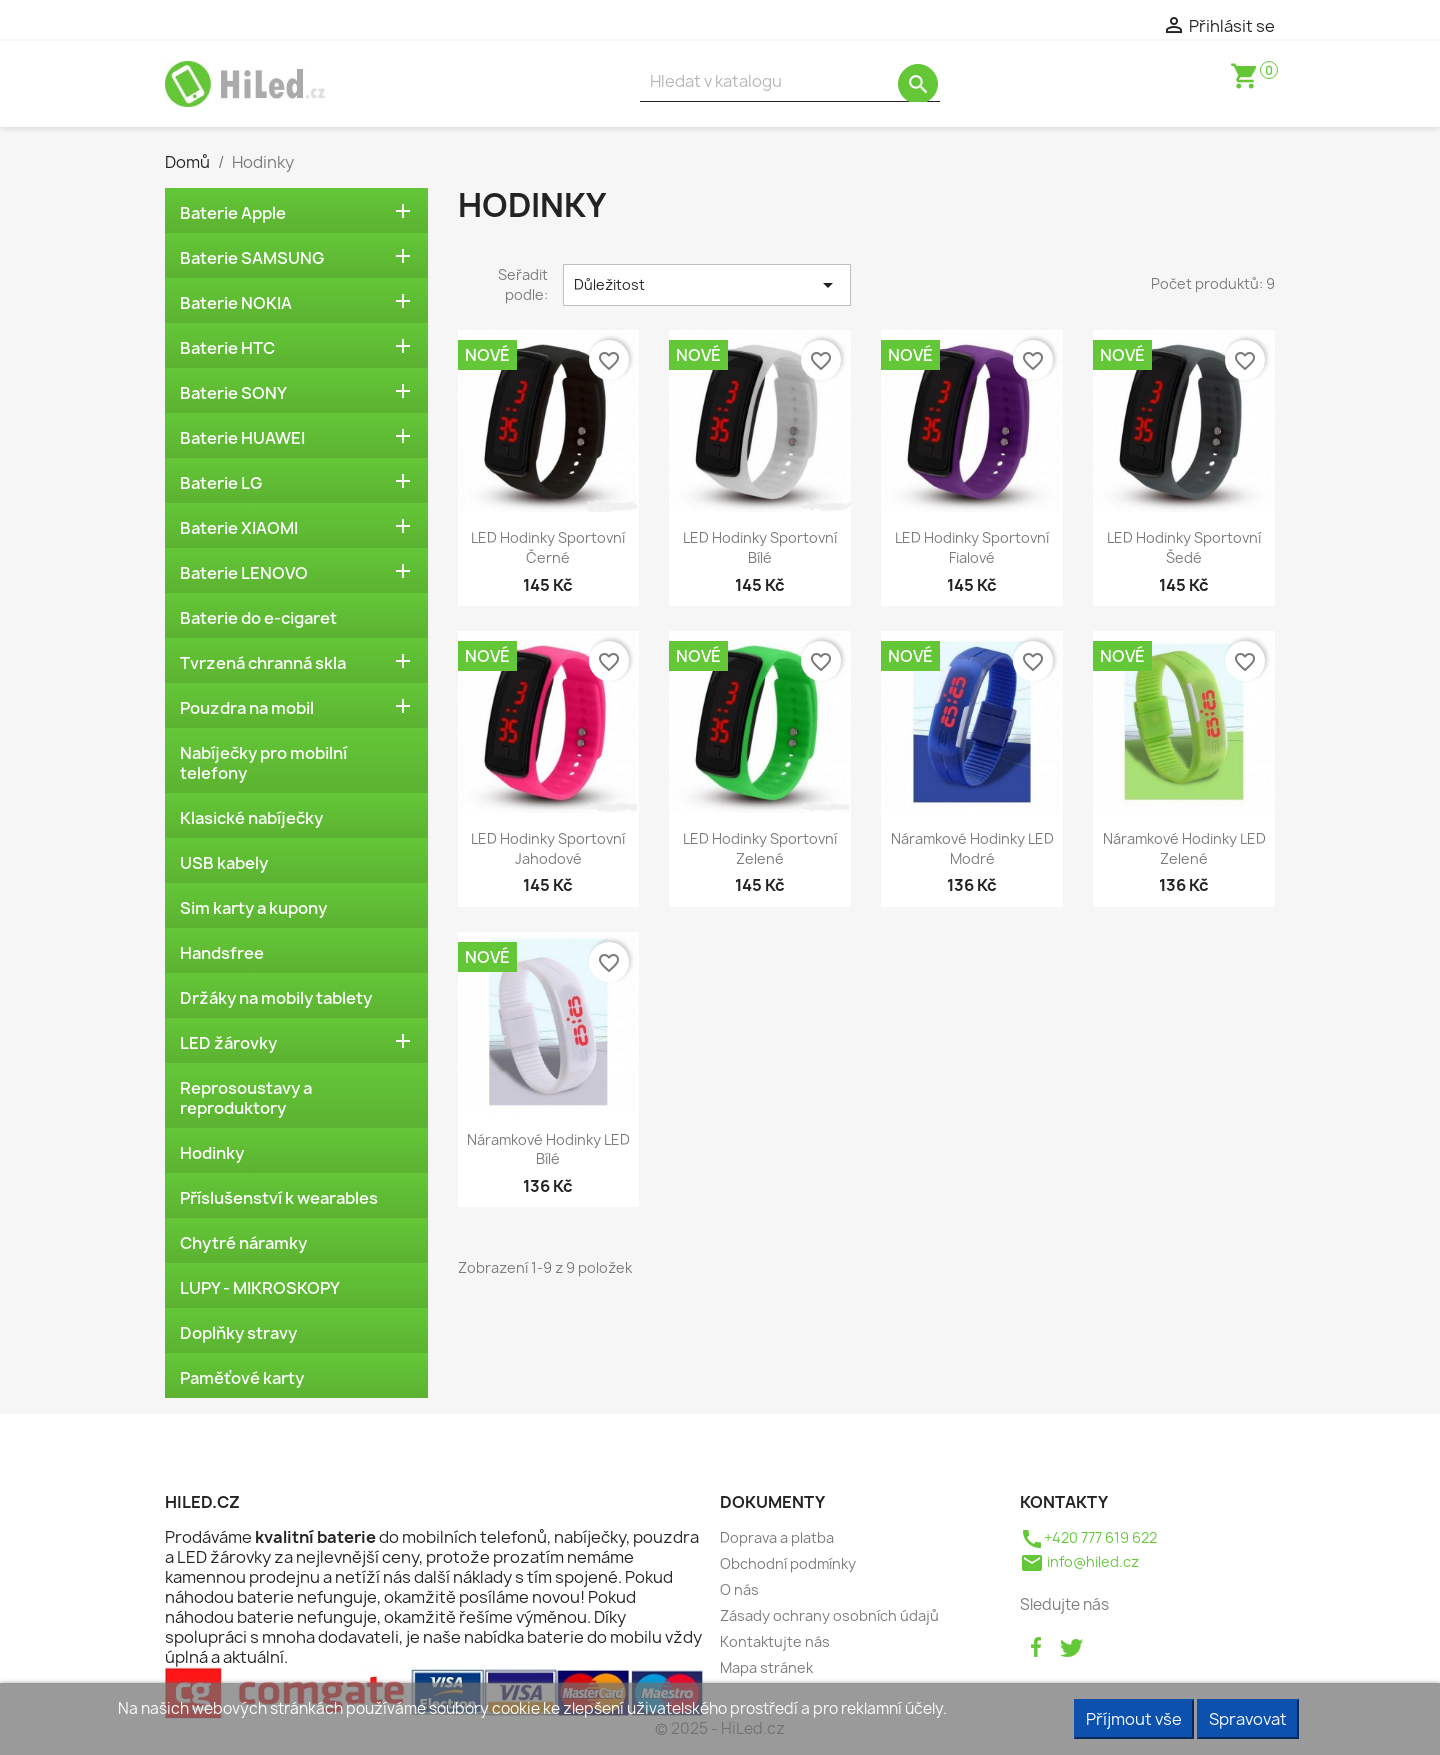  What do you see at coordinates (246, 1098) in the screenshot?
I see `Reprosoustavy a reproduktory` at bounding box center [246, 1098].